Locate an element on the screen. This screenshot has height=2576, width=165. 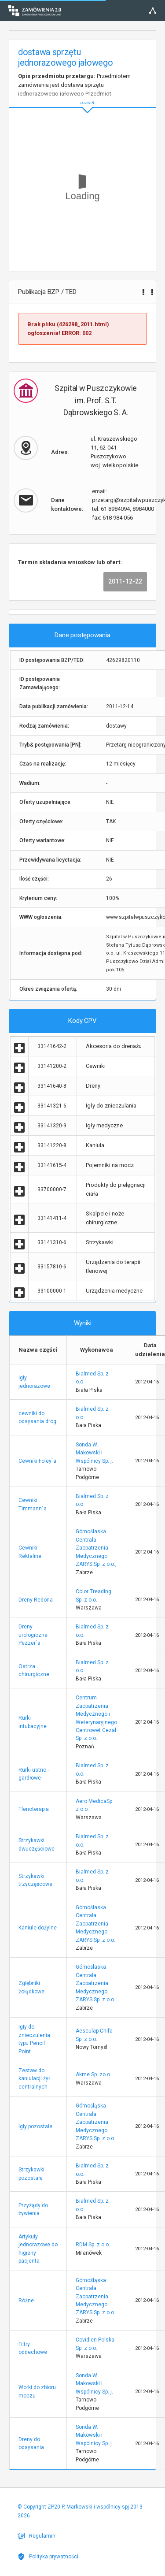
Regulamin is located at coordinates (36, 2535).